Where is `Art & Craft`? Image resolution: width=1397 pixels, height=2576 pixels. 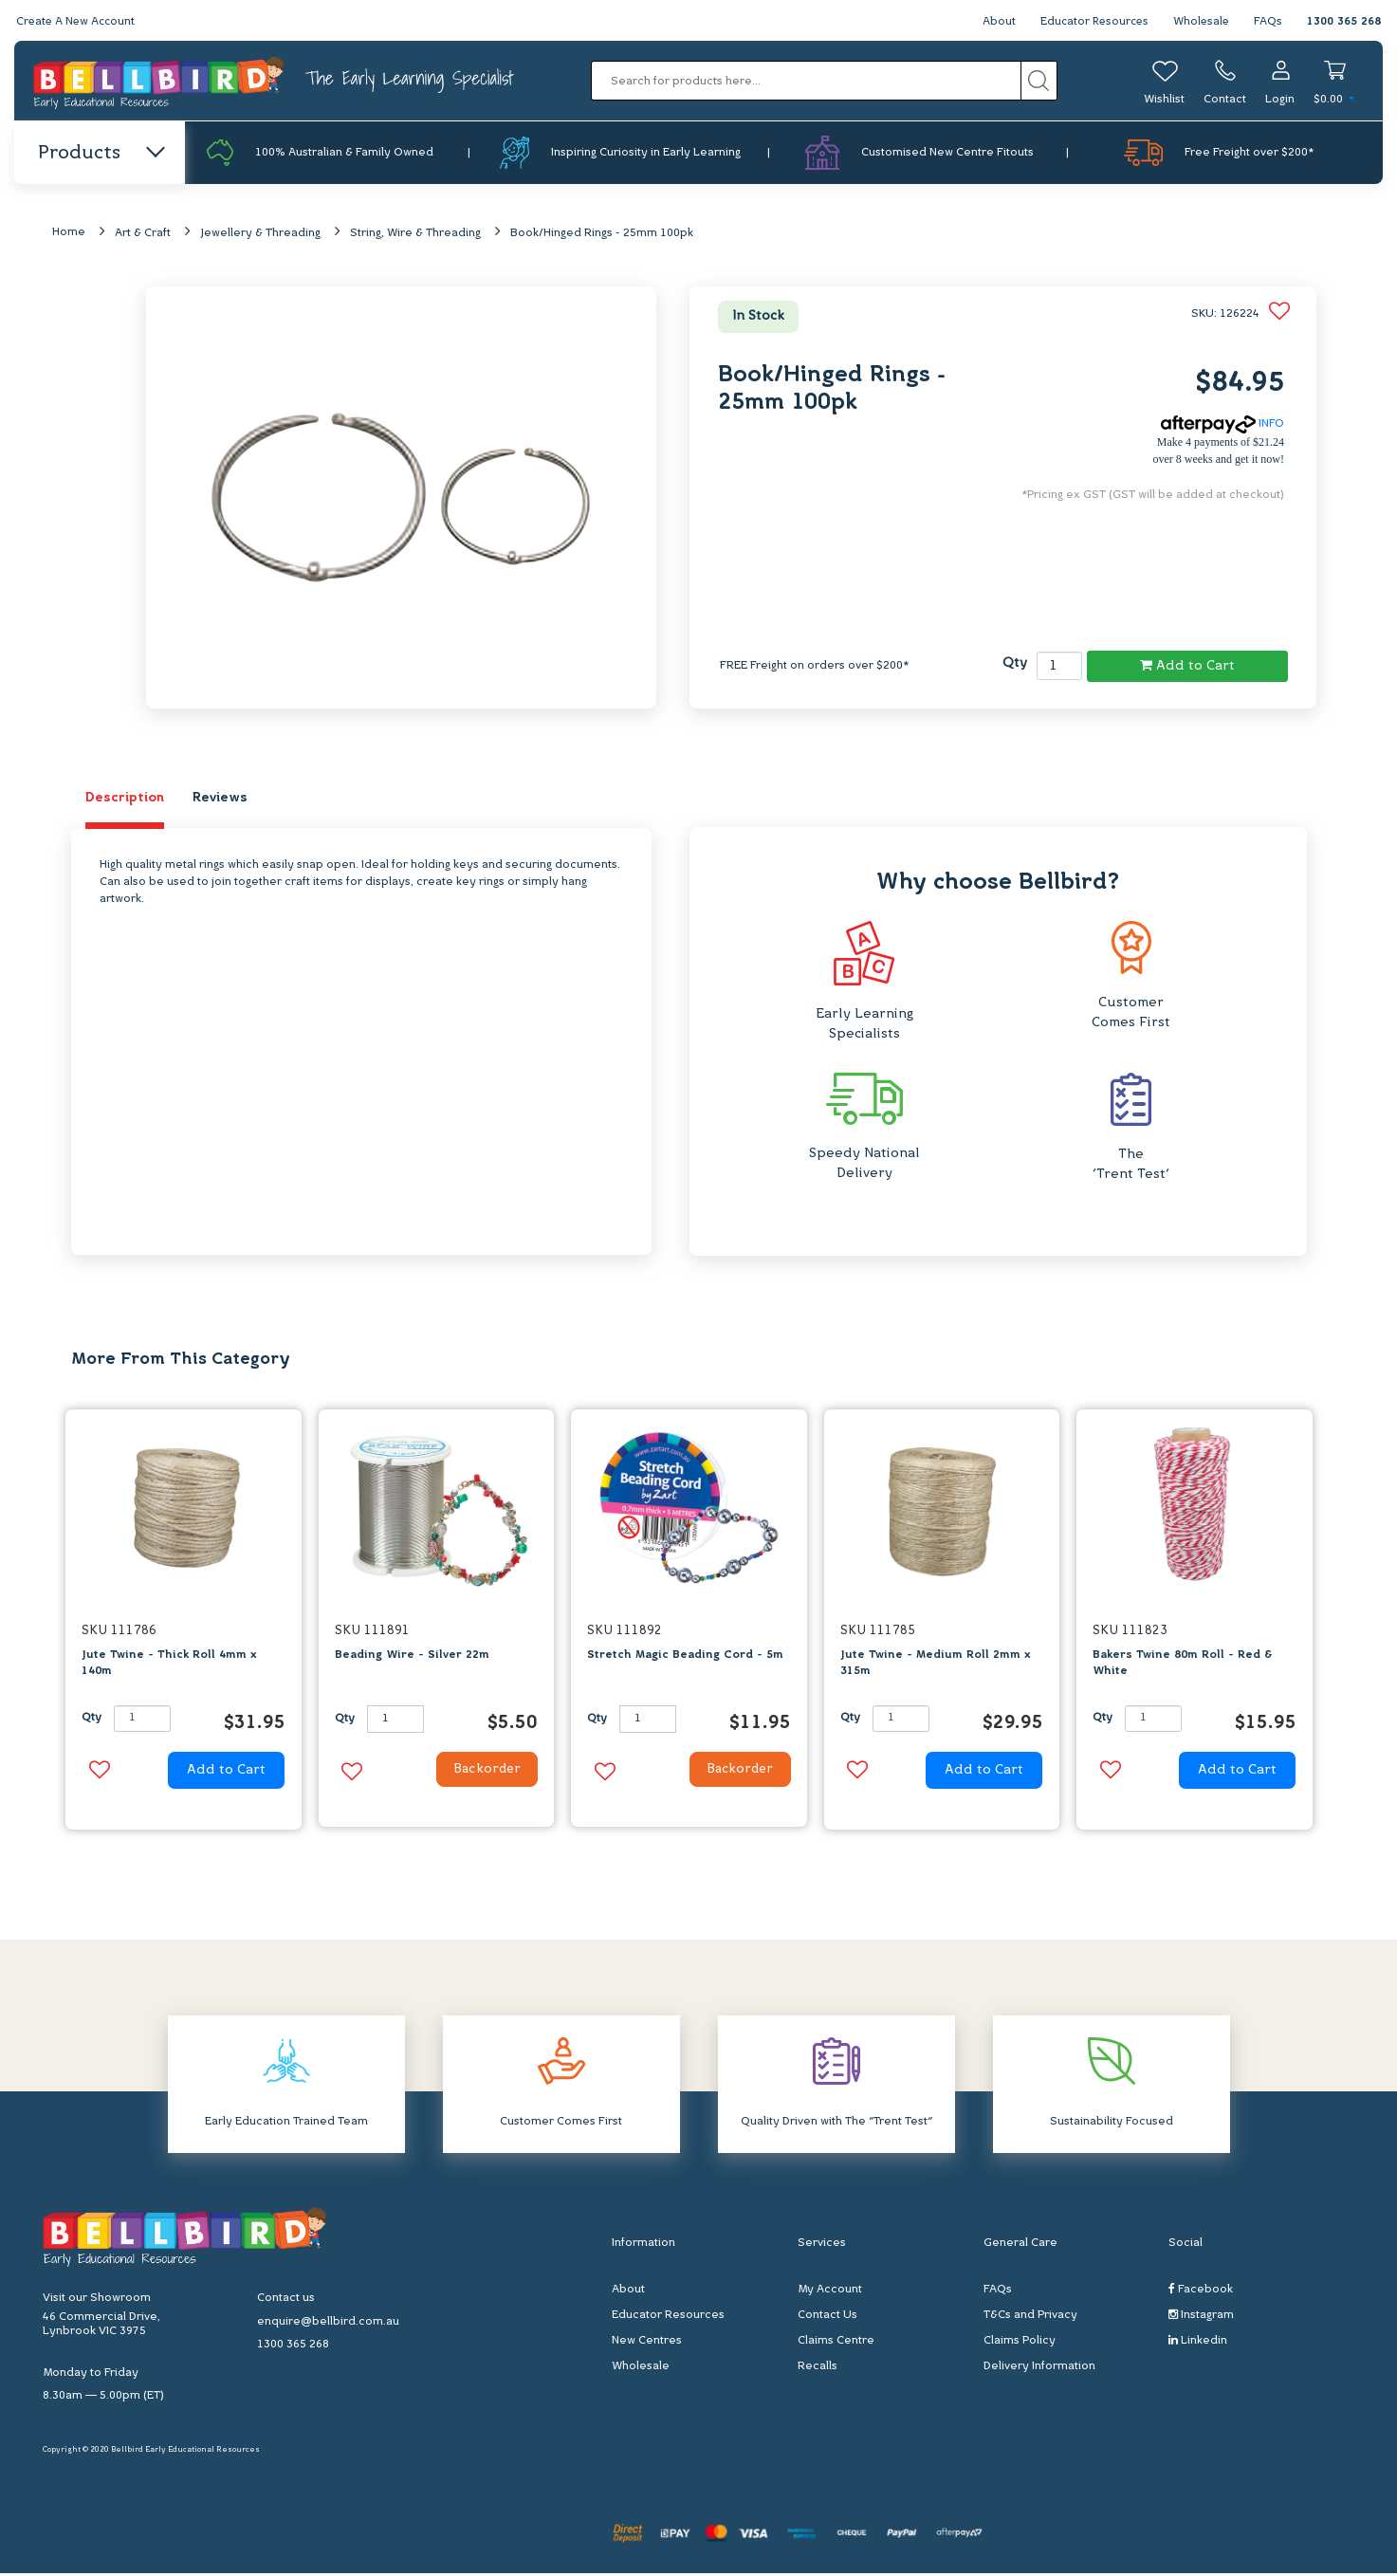 Art & Craft is located at coordinates (143, 234).